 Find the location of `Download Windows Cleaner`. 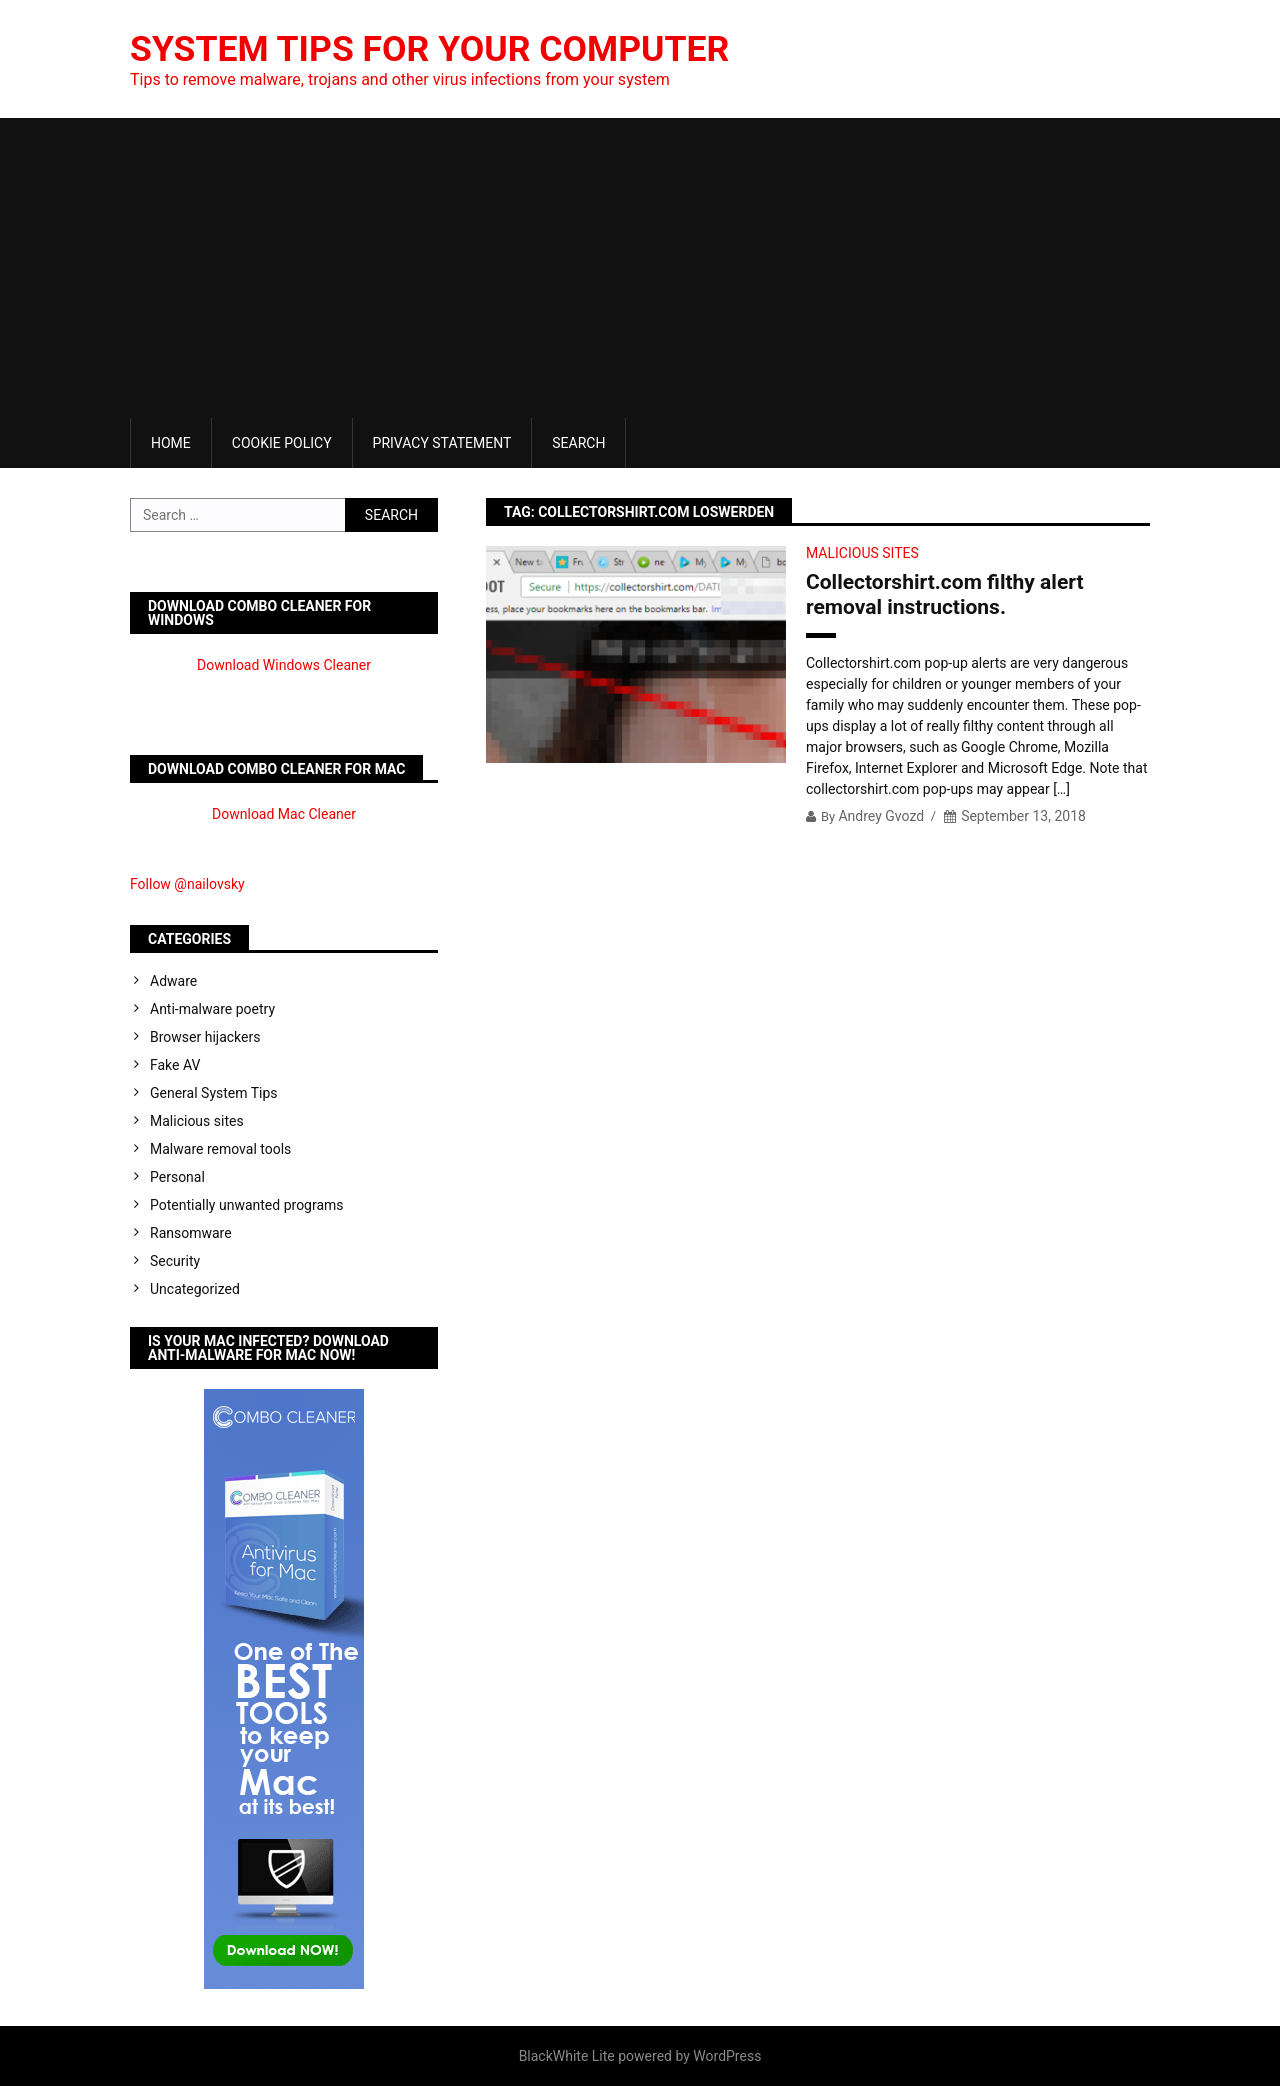

Download Windows Cleaner is located at coordinates (284, 665).